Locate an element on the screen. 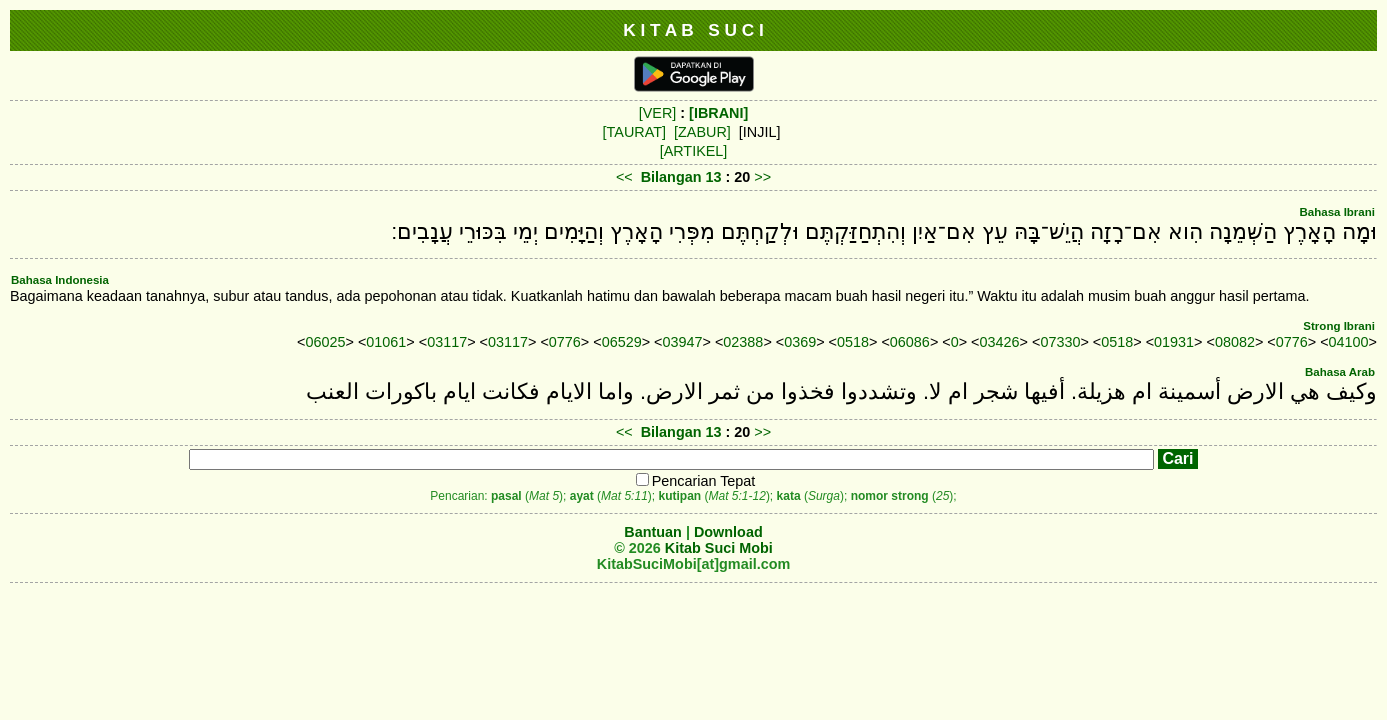 Image resolution: width=1387 pixels, height=720 pixels. Bahasa Arab is located at coordinates (1340, 372).